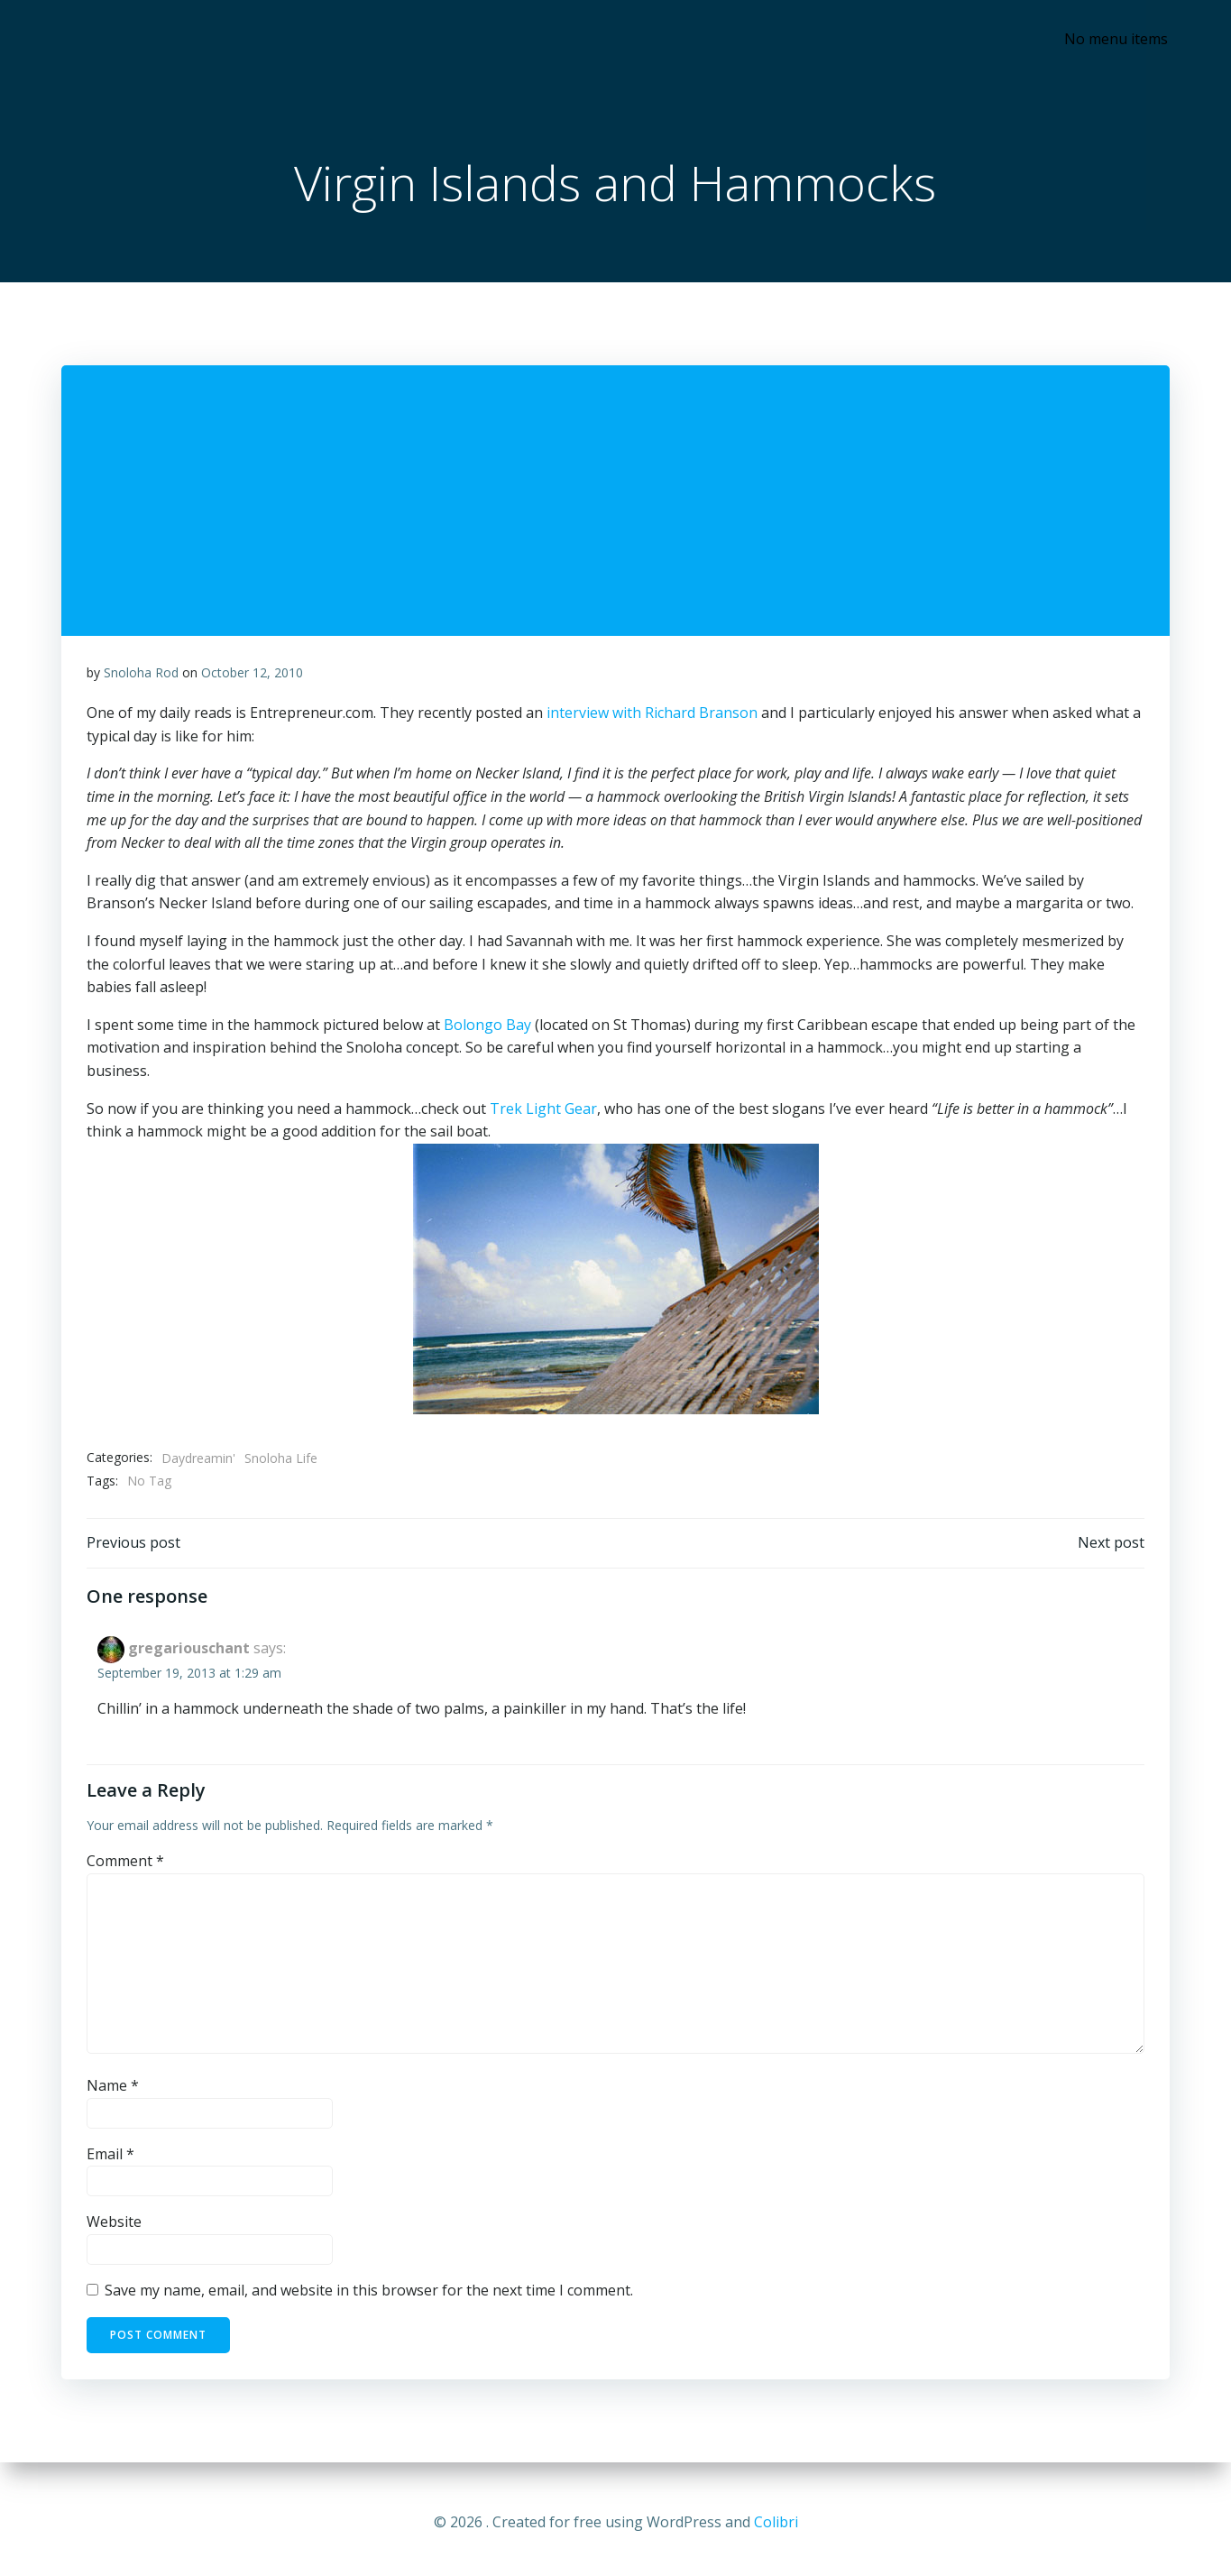 The image size is (1231, 2576). I want to click on Email, so click(111, 2162).